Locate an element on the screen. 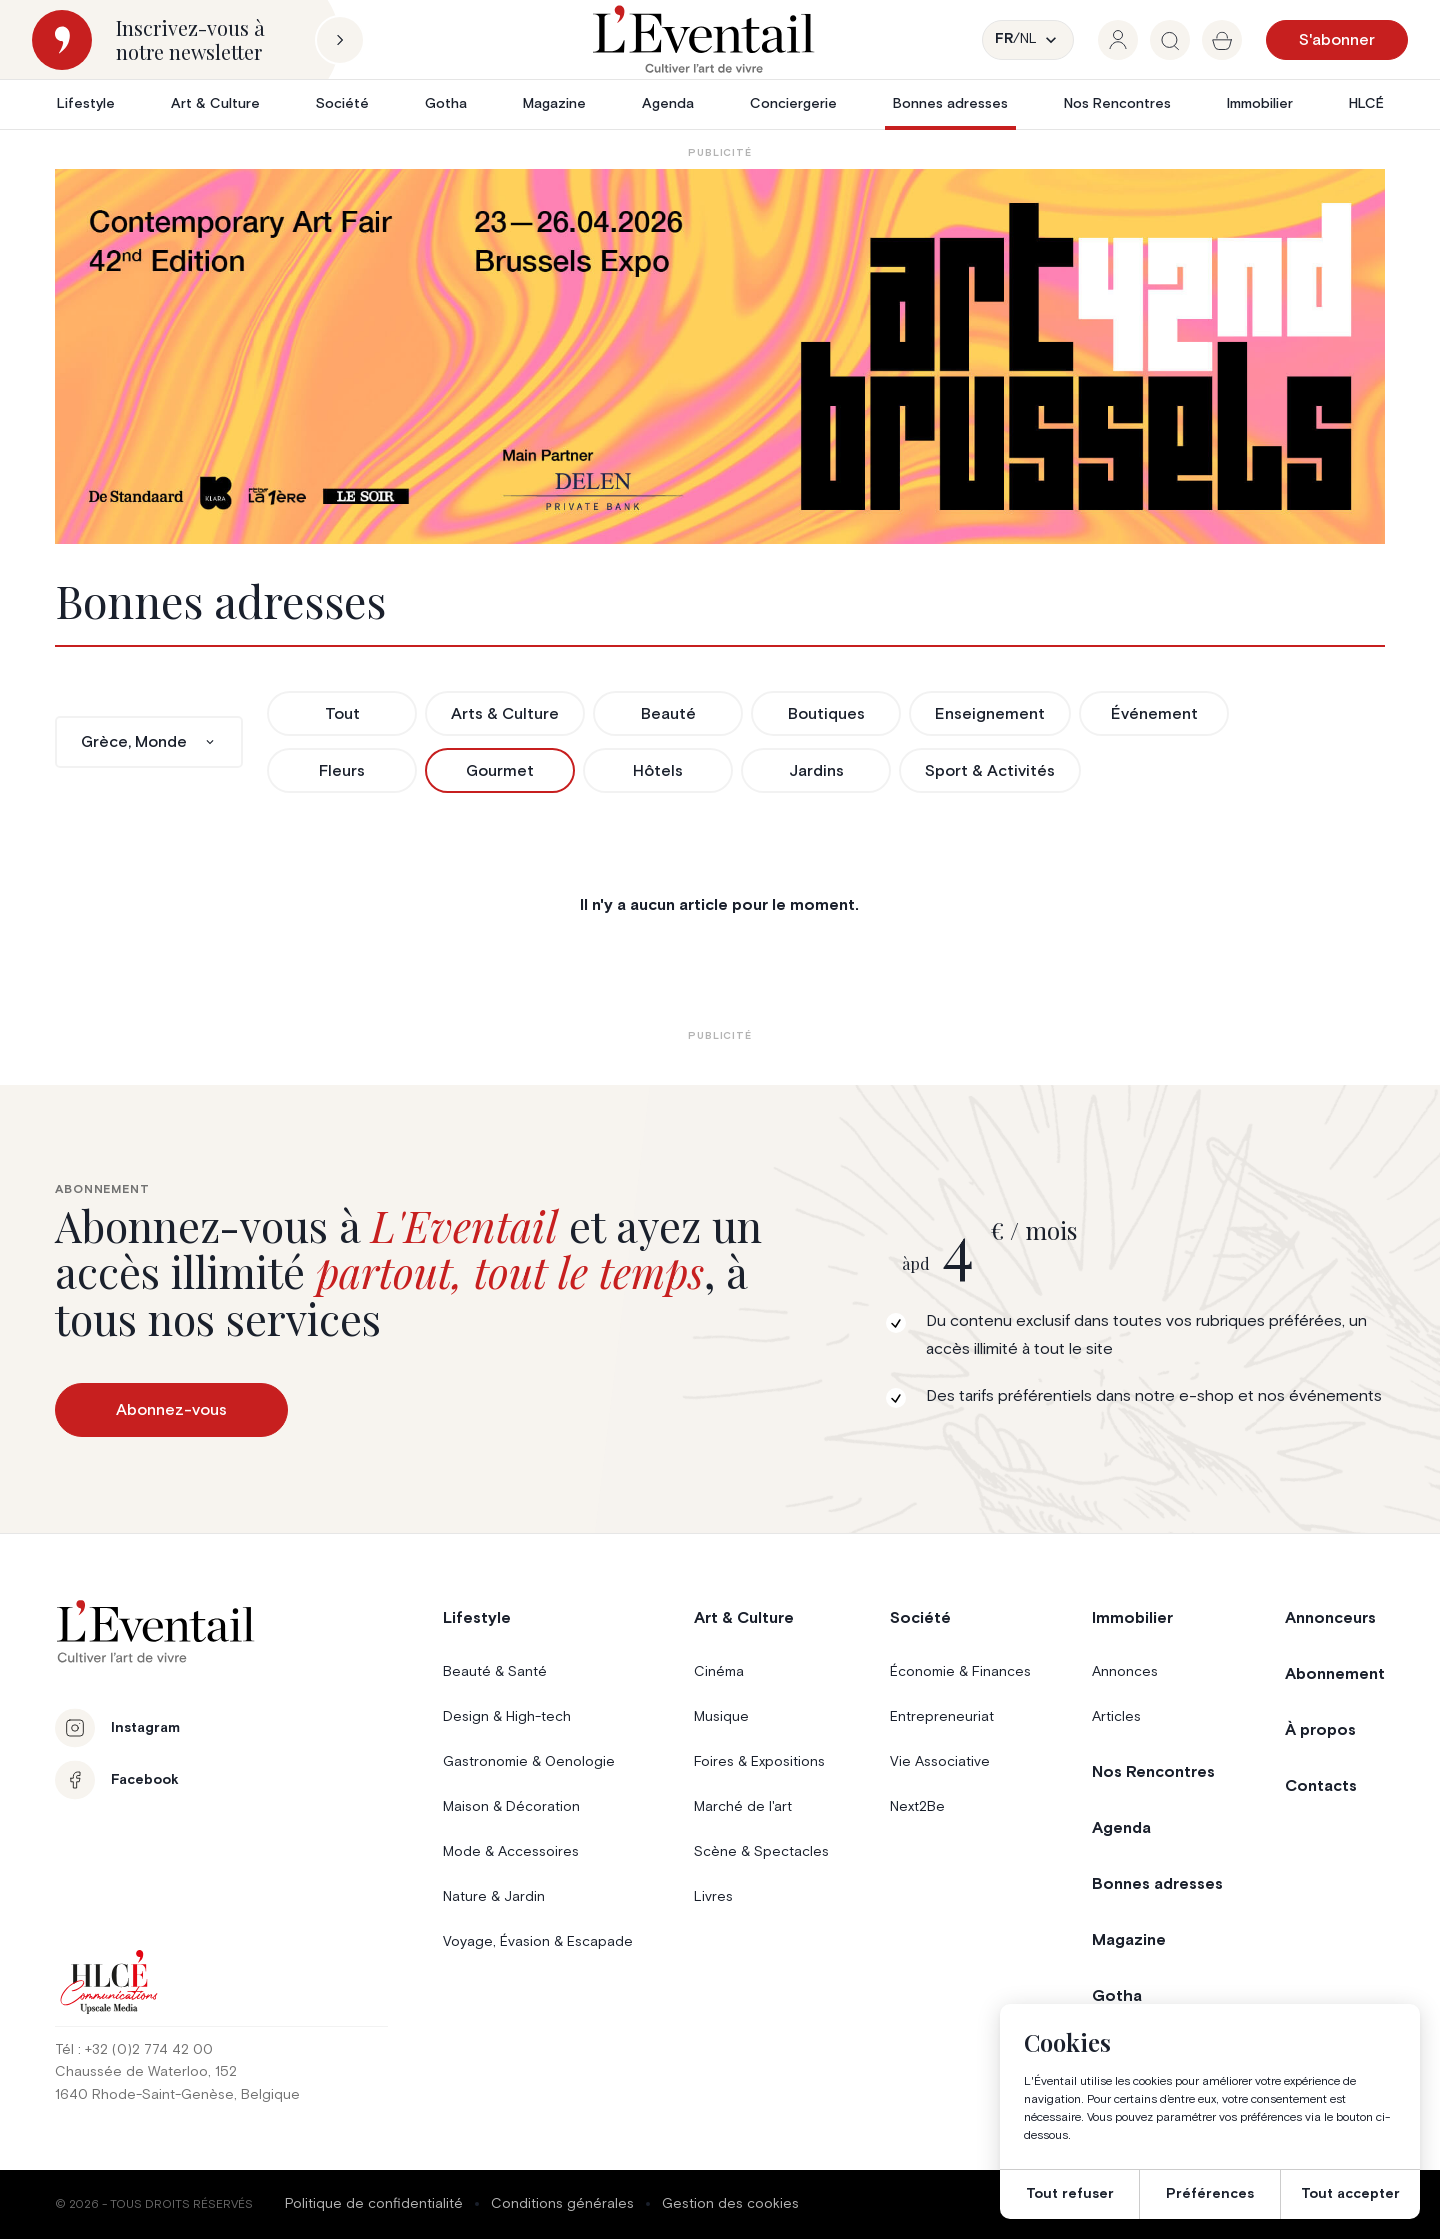 The height and width of the screenshot is (2239, 1440). Tout refuser is located at coordinates (1070, 2194).